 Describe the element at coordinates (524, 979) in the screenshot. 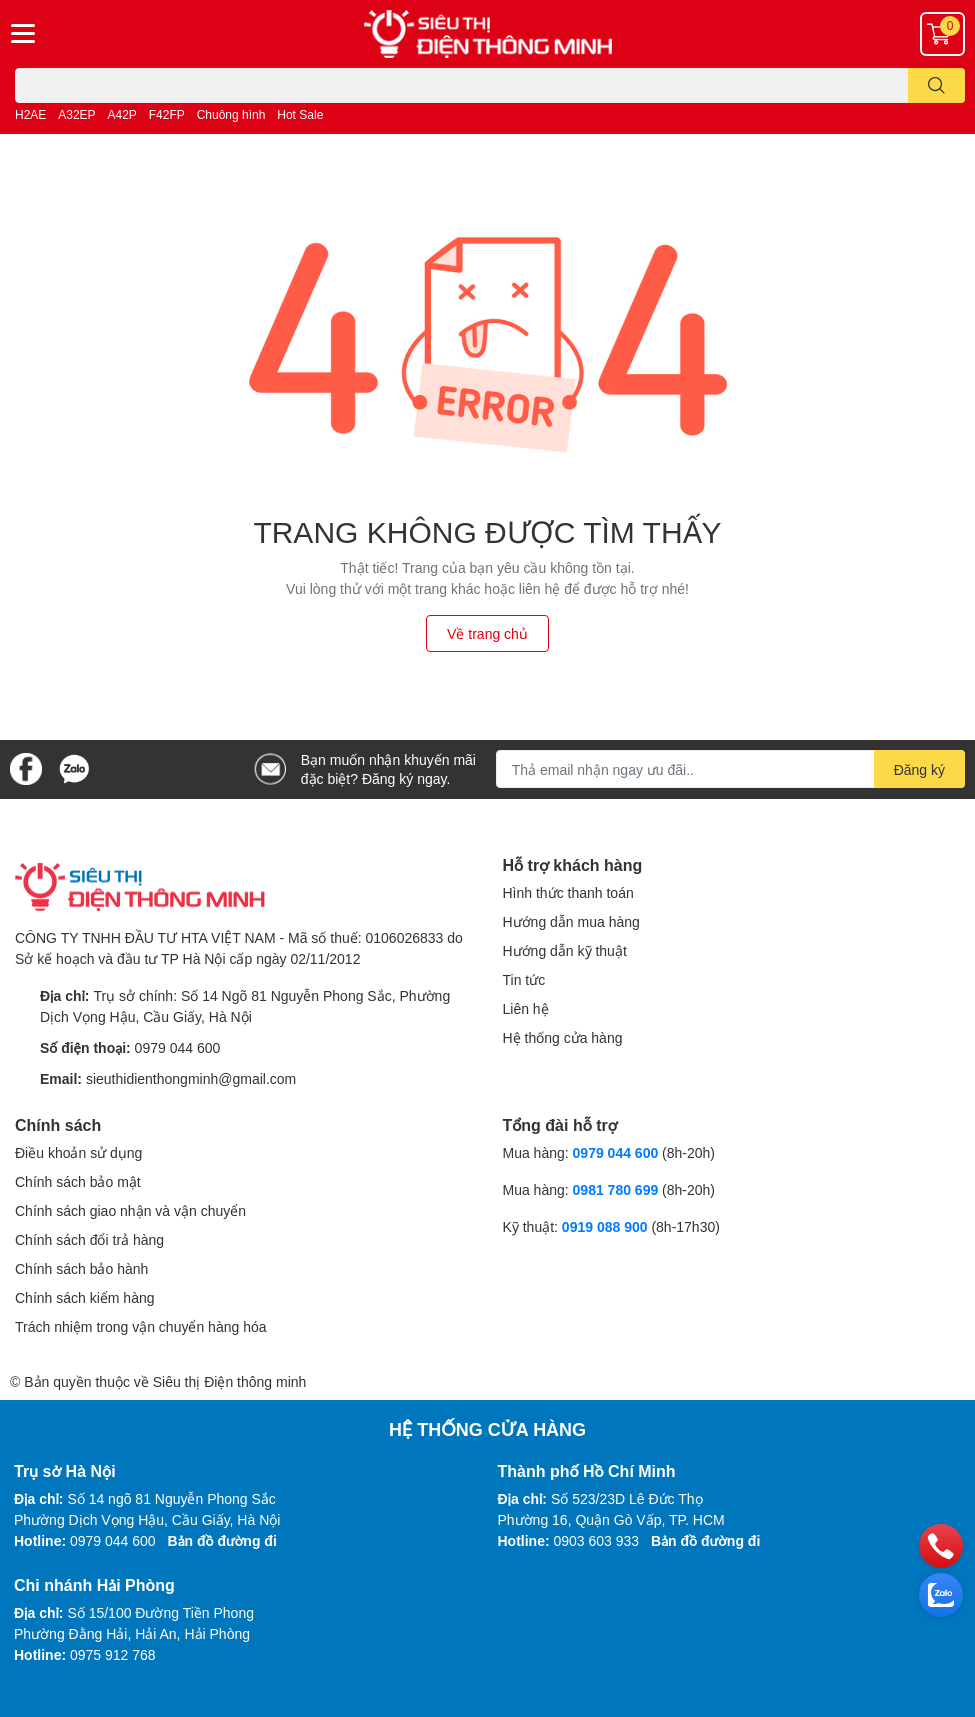

I see `Tin tức` at that location.